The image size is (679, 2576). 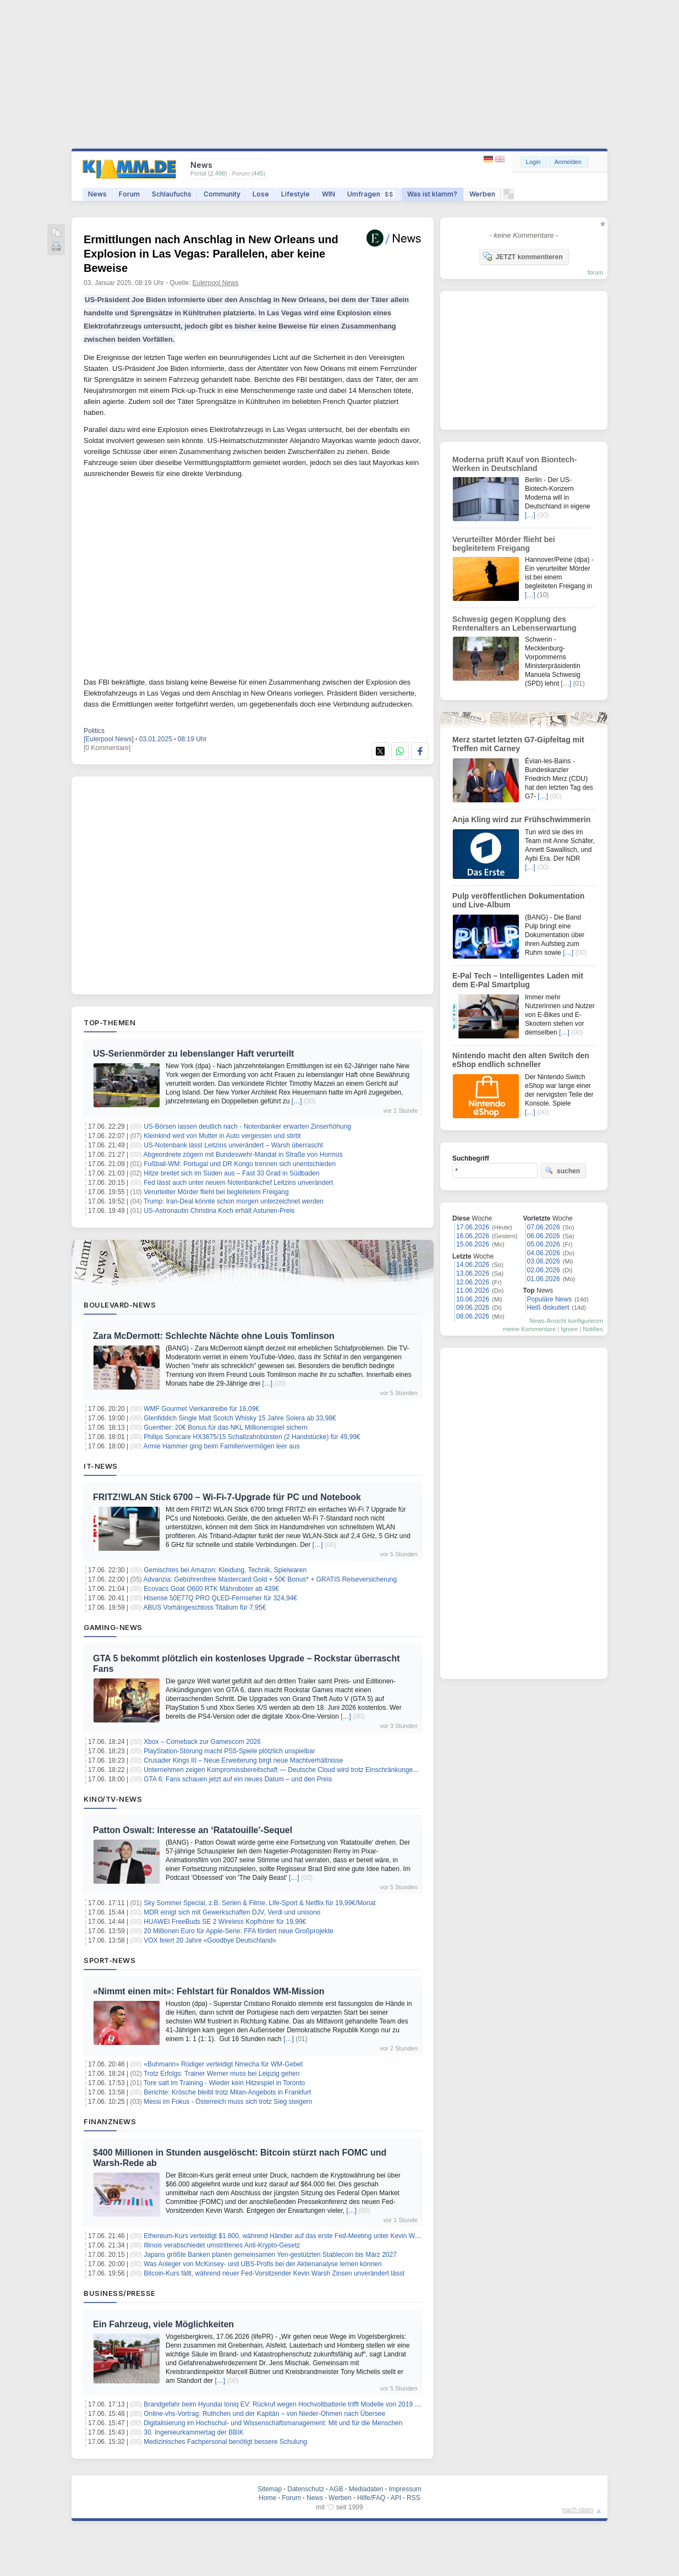 I want to click on 09.06.2026, so click(x=472, y=1307).